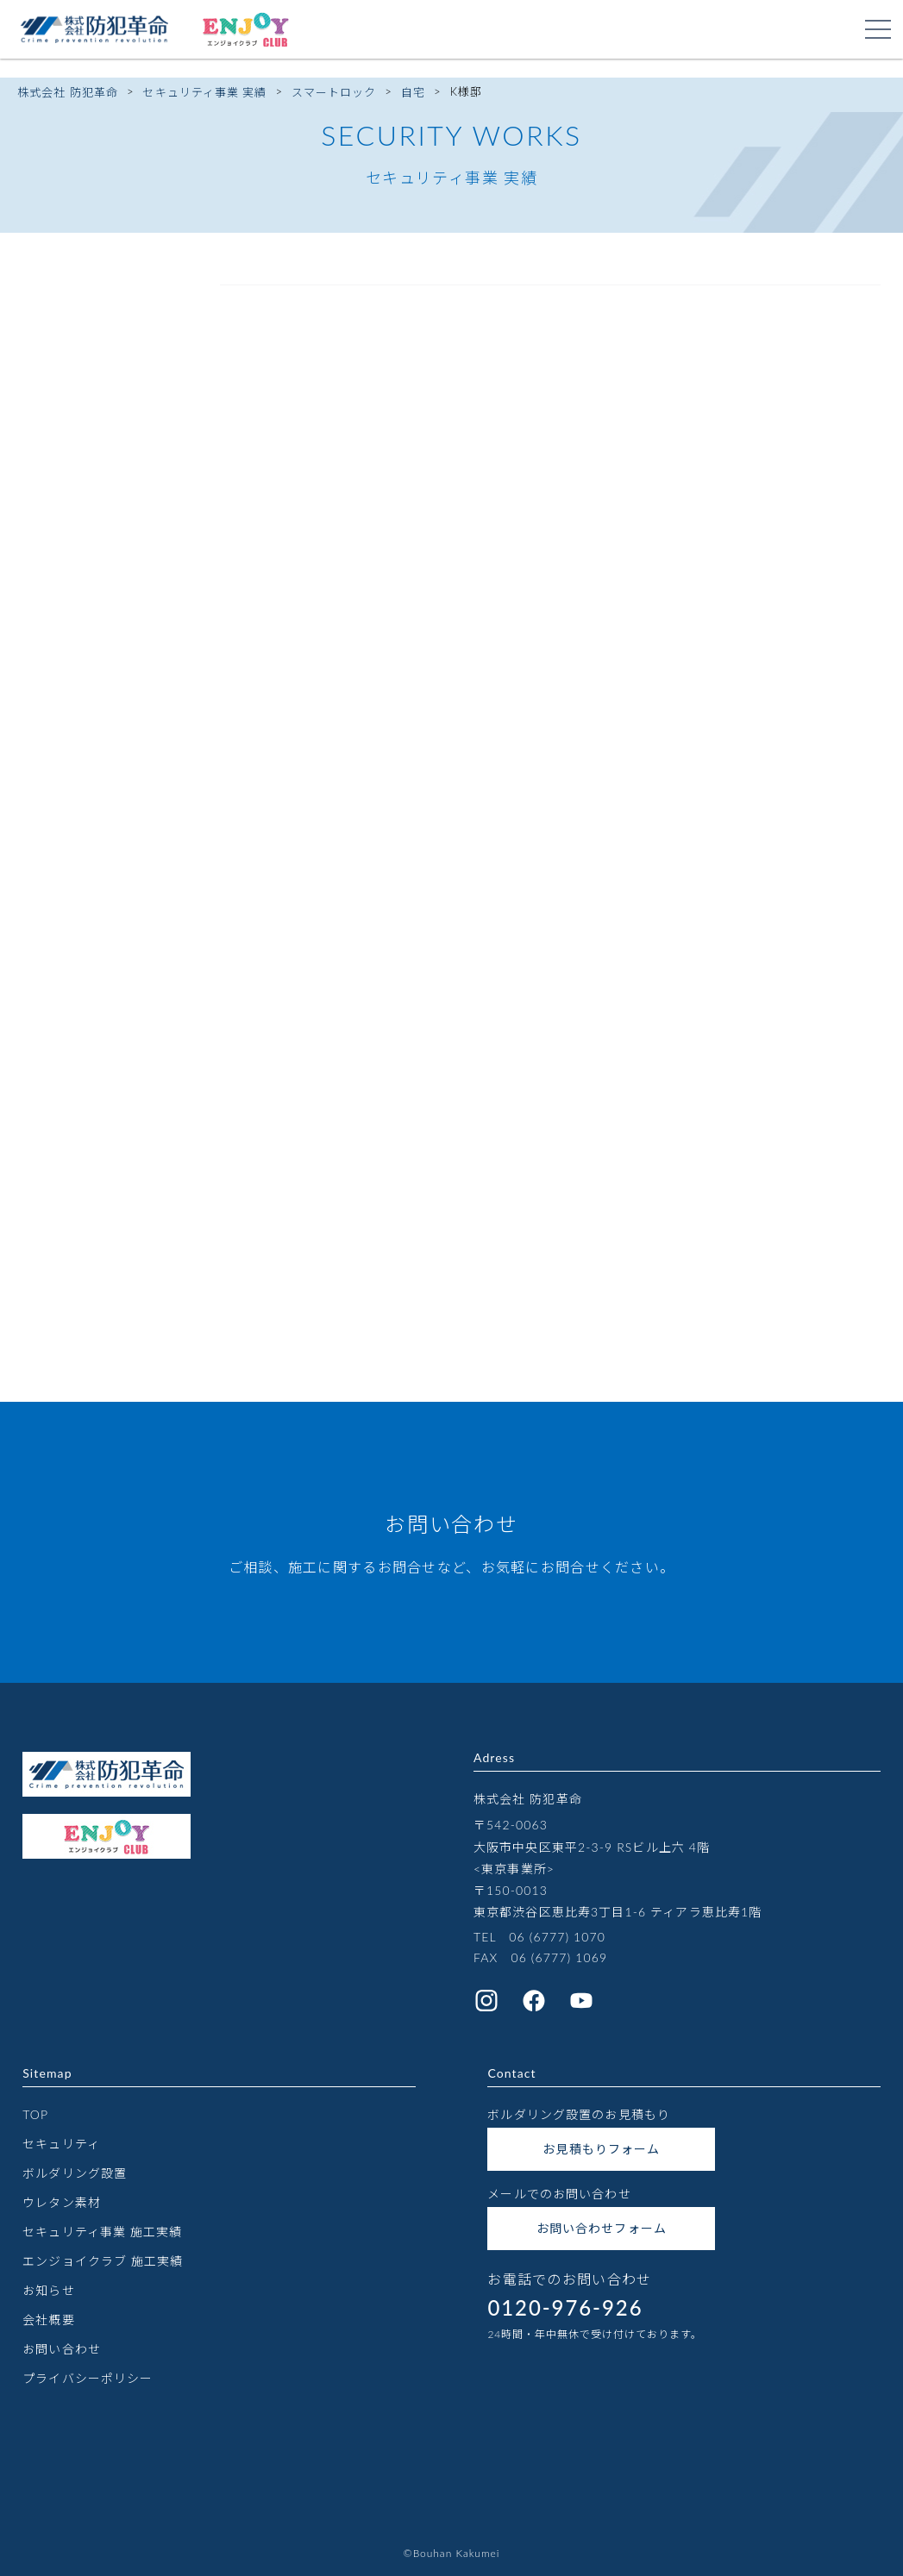  What do you see at coordinates (601, 2228) in the screenshot?
I see `お問い合わせフォーム` at bounding box center [601, 2228].